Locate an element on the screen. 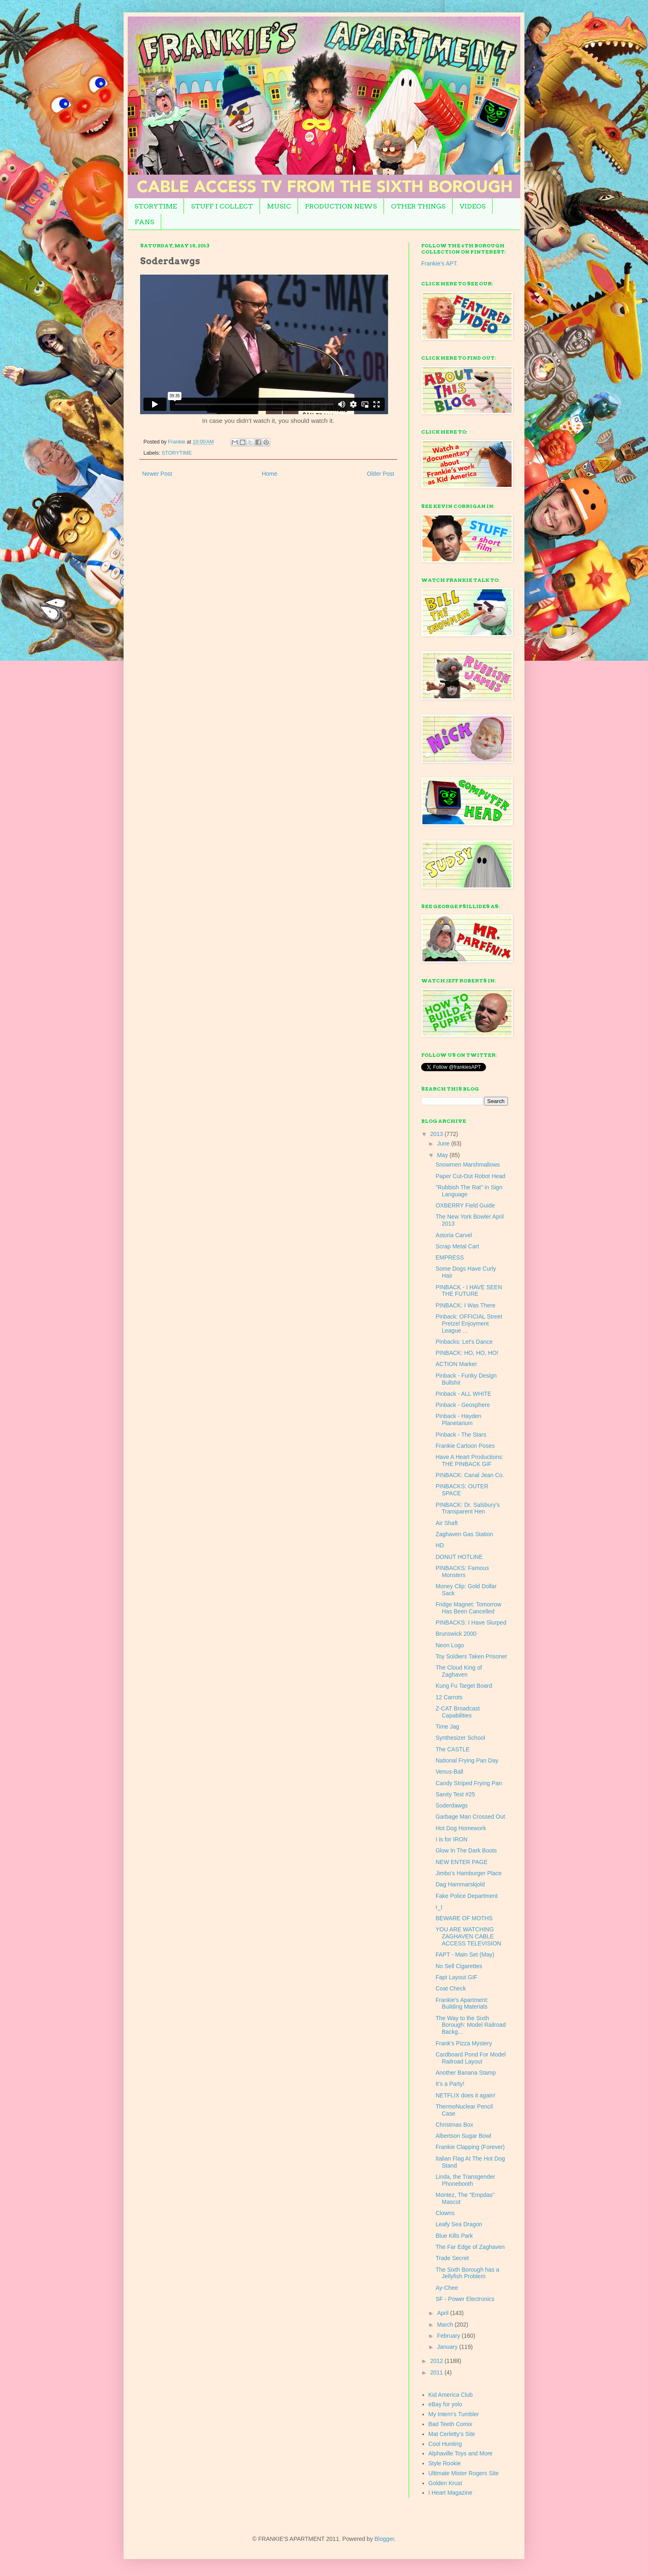 The width and height of the screenshot is (648, 2576). Synthesizer School is located at coordinates (460, 1737).